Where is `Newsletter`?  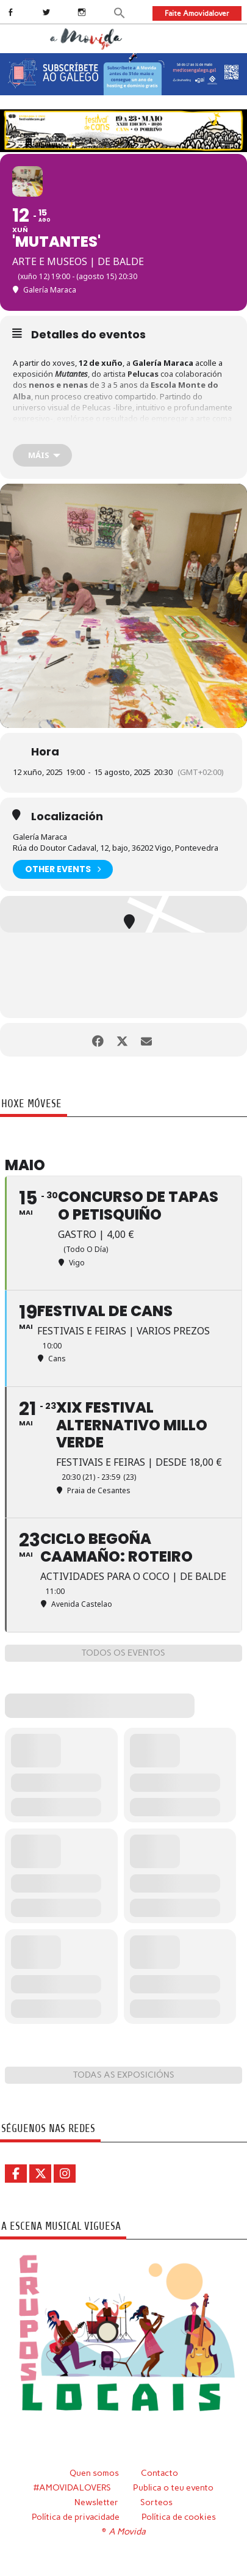
Newsletter is located at coordinates (96, 2502).